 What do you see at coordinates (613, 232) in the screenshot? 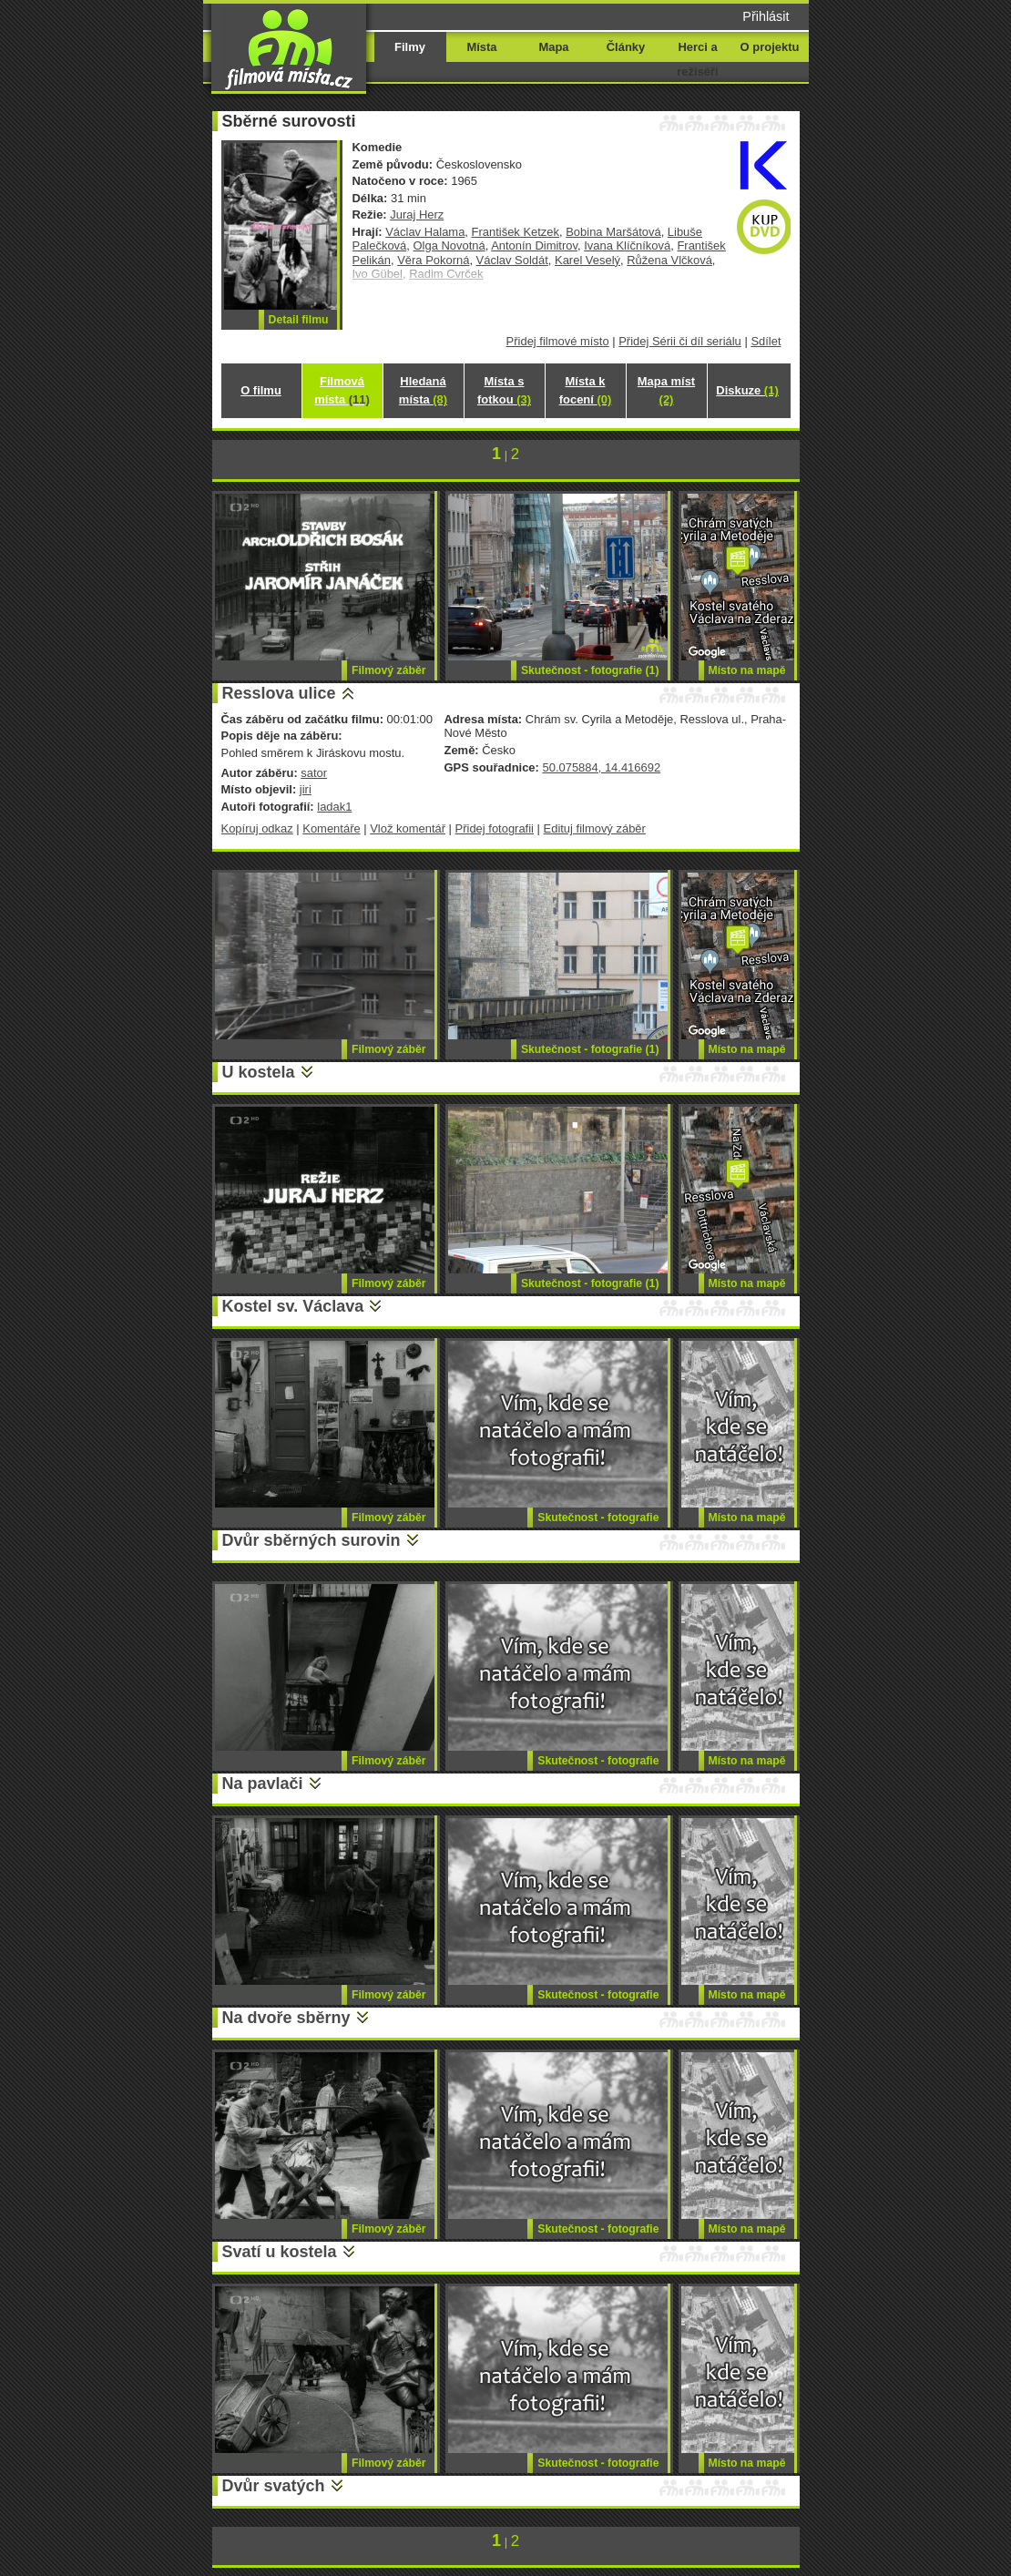
I see `Bobina Maršátová` at bounding box center [613, 232].